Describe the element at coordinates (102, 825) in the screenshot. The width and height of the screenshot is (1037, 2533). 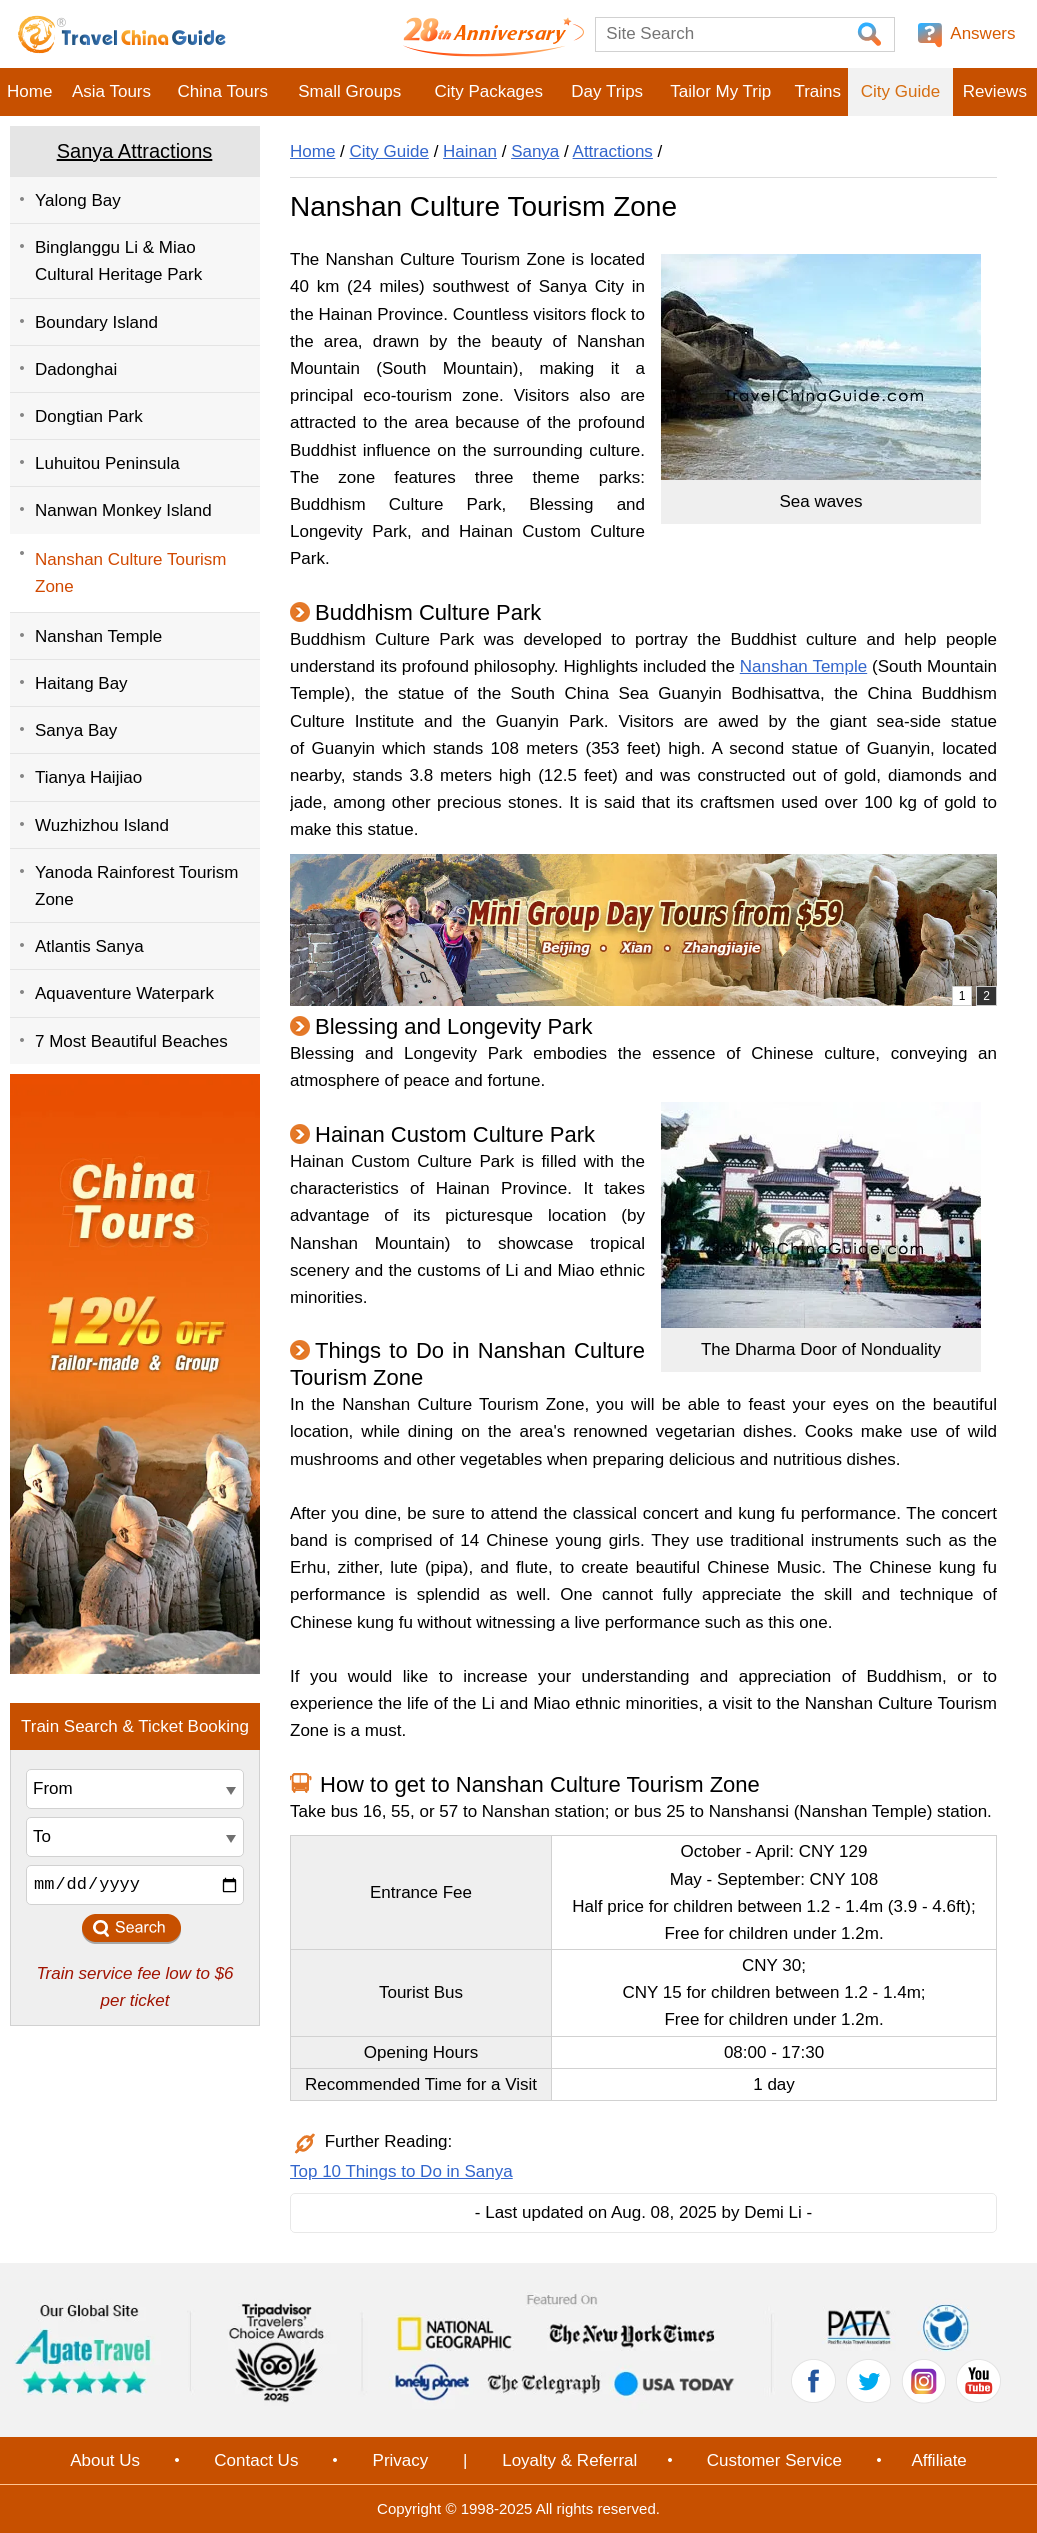
I see `Wuzhizhou Island` at that location.